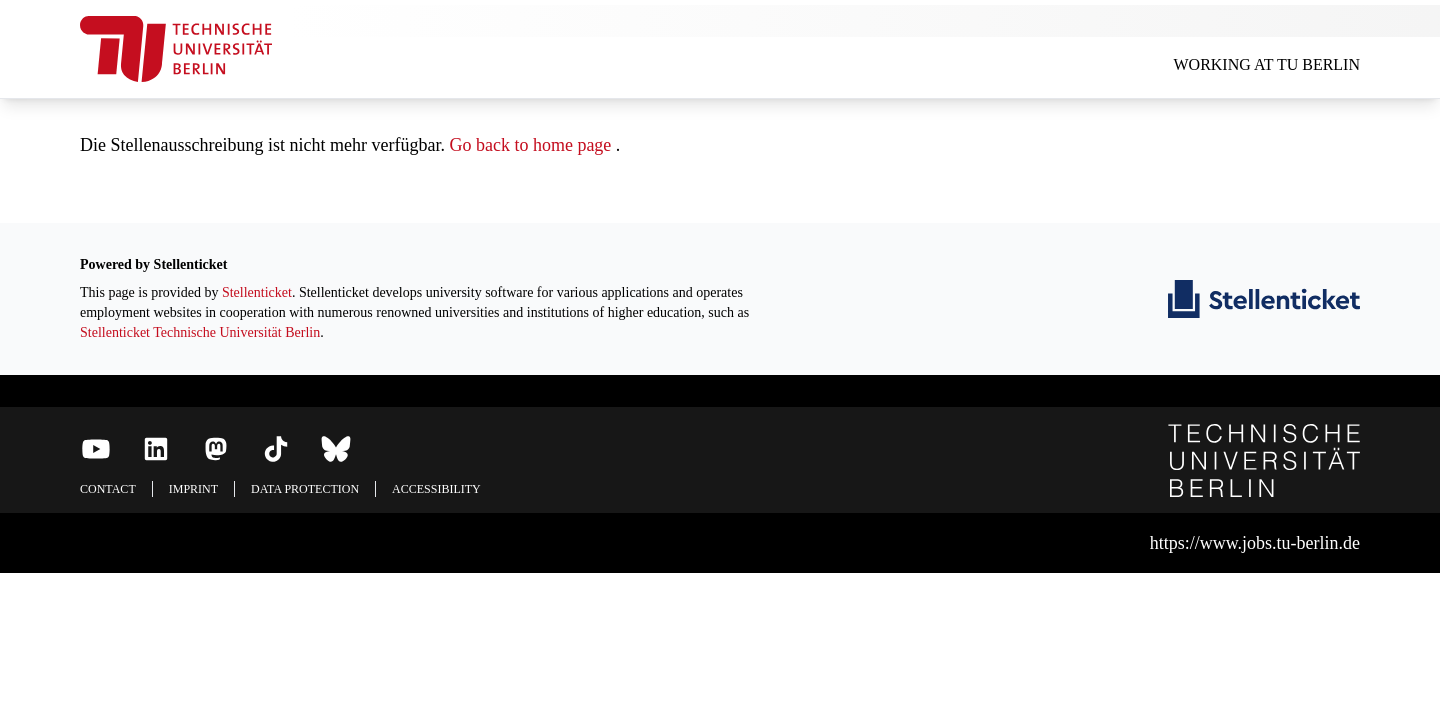  What do you see at coordinates (257, 292) in the screenshot?
I see `Stellenticket` at bounding box center [257, 292].